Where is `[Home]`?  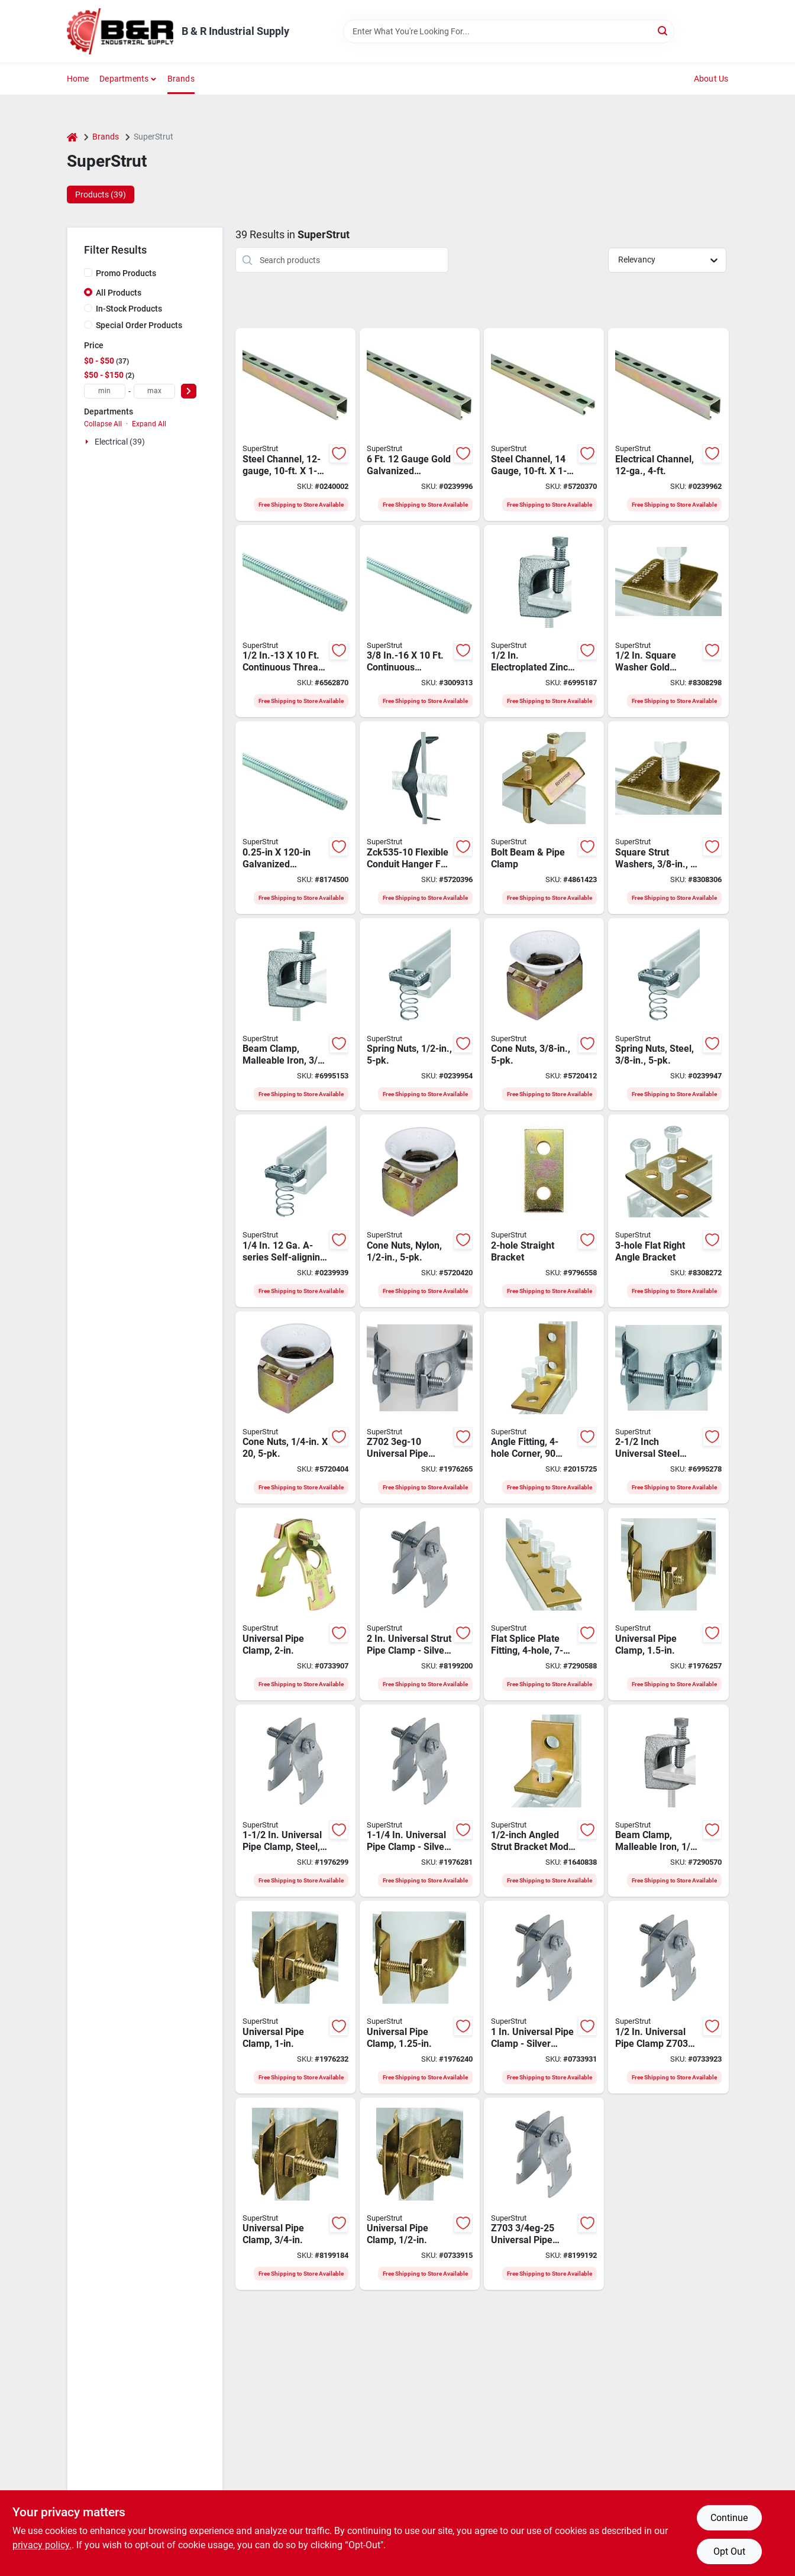
[Home] is located at coordinates (72, 137).